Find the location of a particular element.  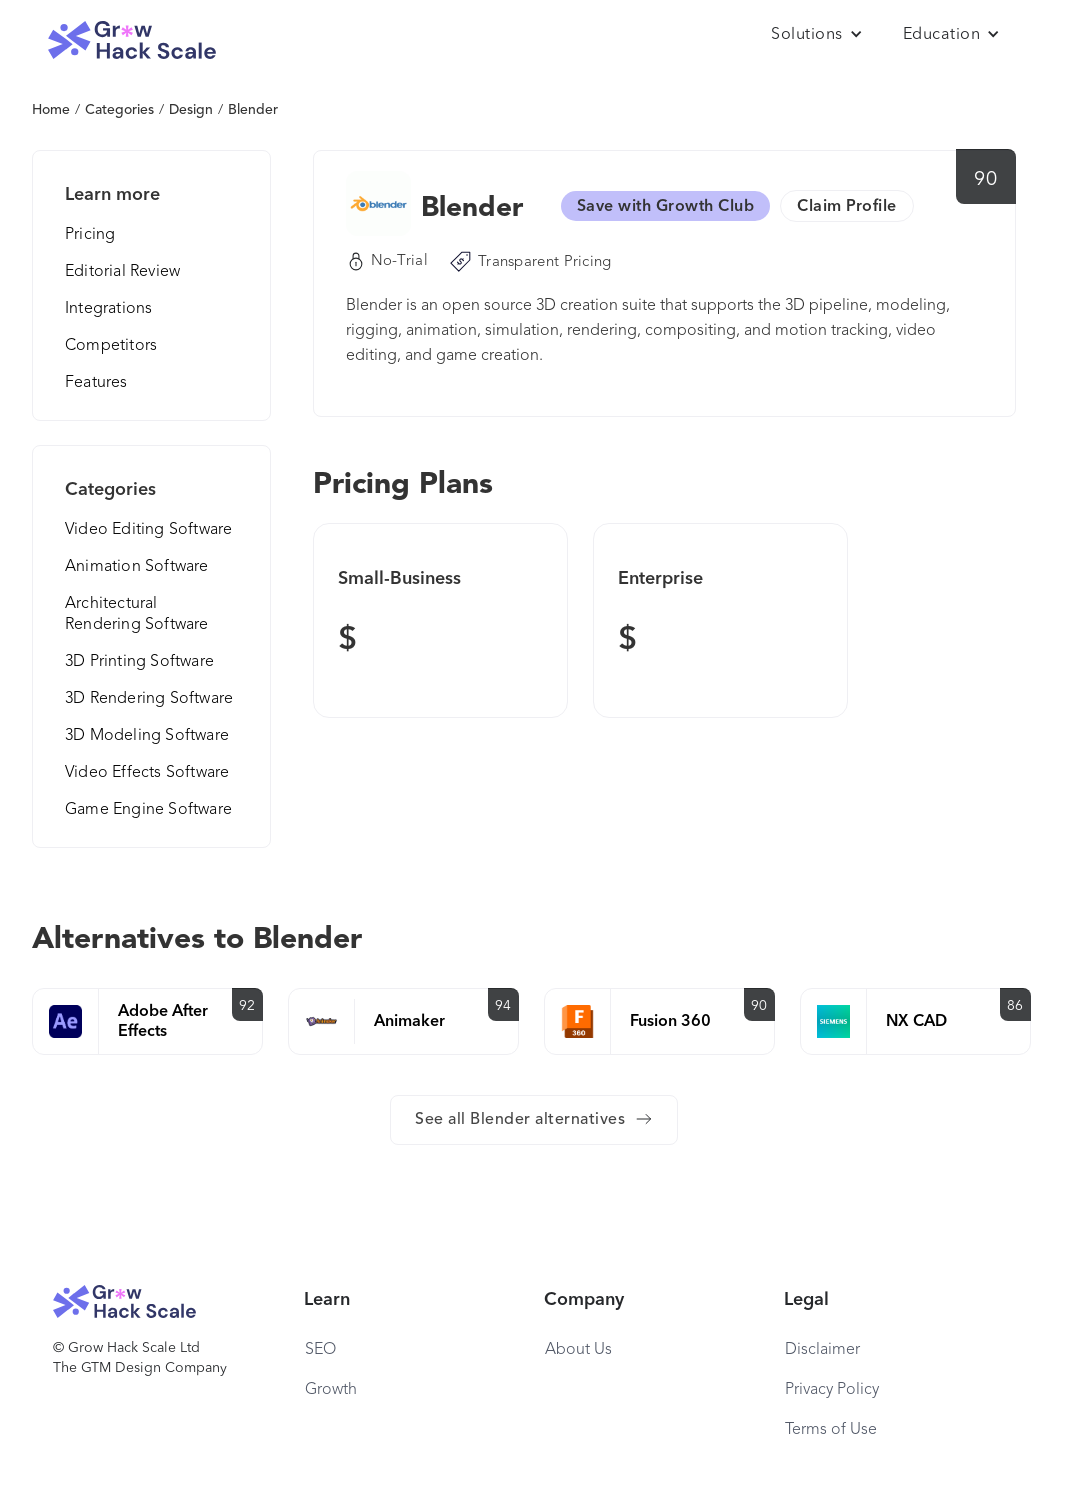

Growth is located at coordinates (331, 1390).